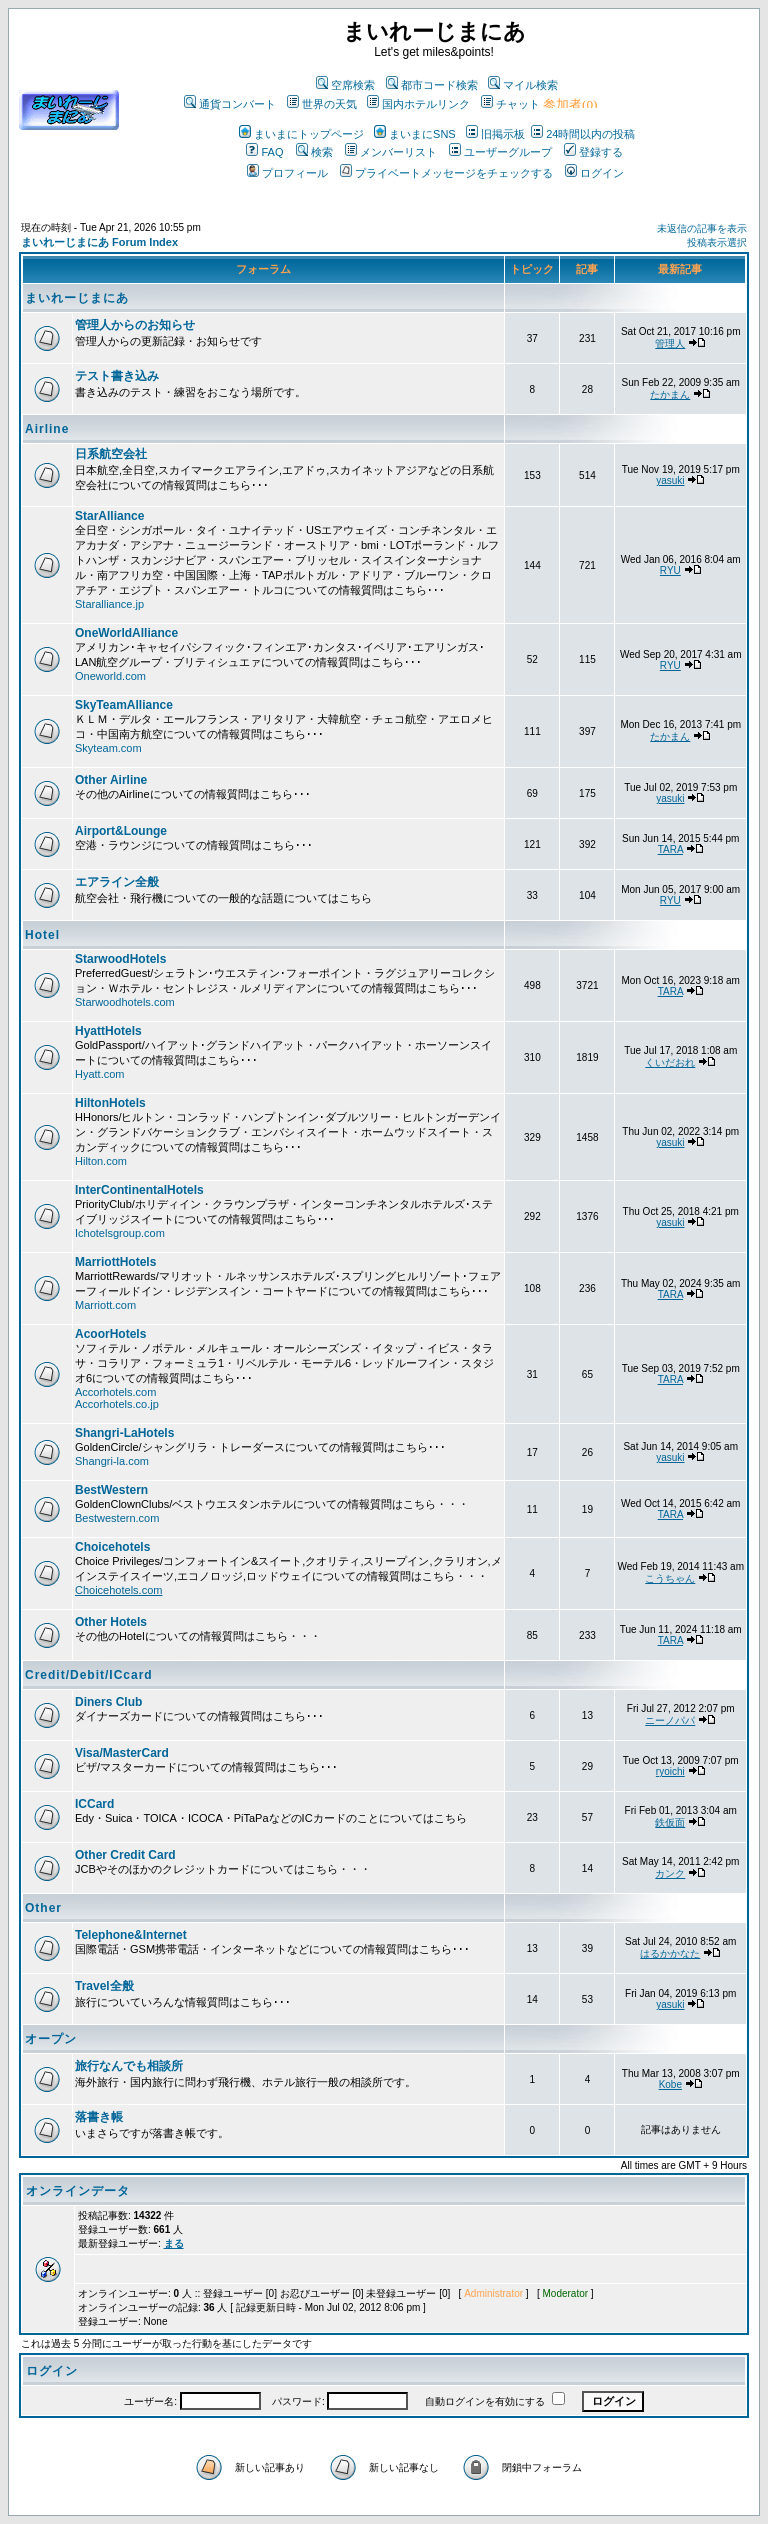 Image resolution: width=768 pixels, height=2524 pixels. What do you see at coordinates (110, 1103) in the screenshot?
I see `HiltonHotels` at bounding box center [110, 1103].